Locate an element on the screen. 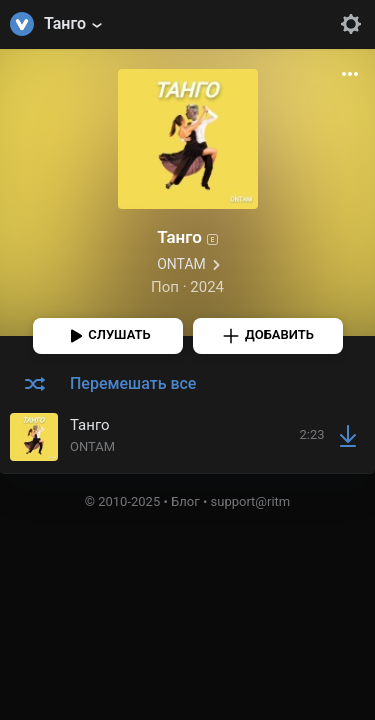  Блог is located at coordinates (185, 501).